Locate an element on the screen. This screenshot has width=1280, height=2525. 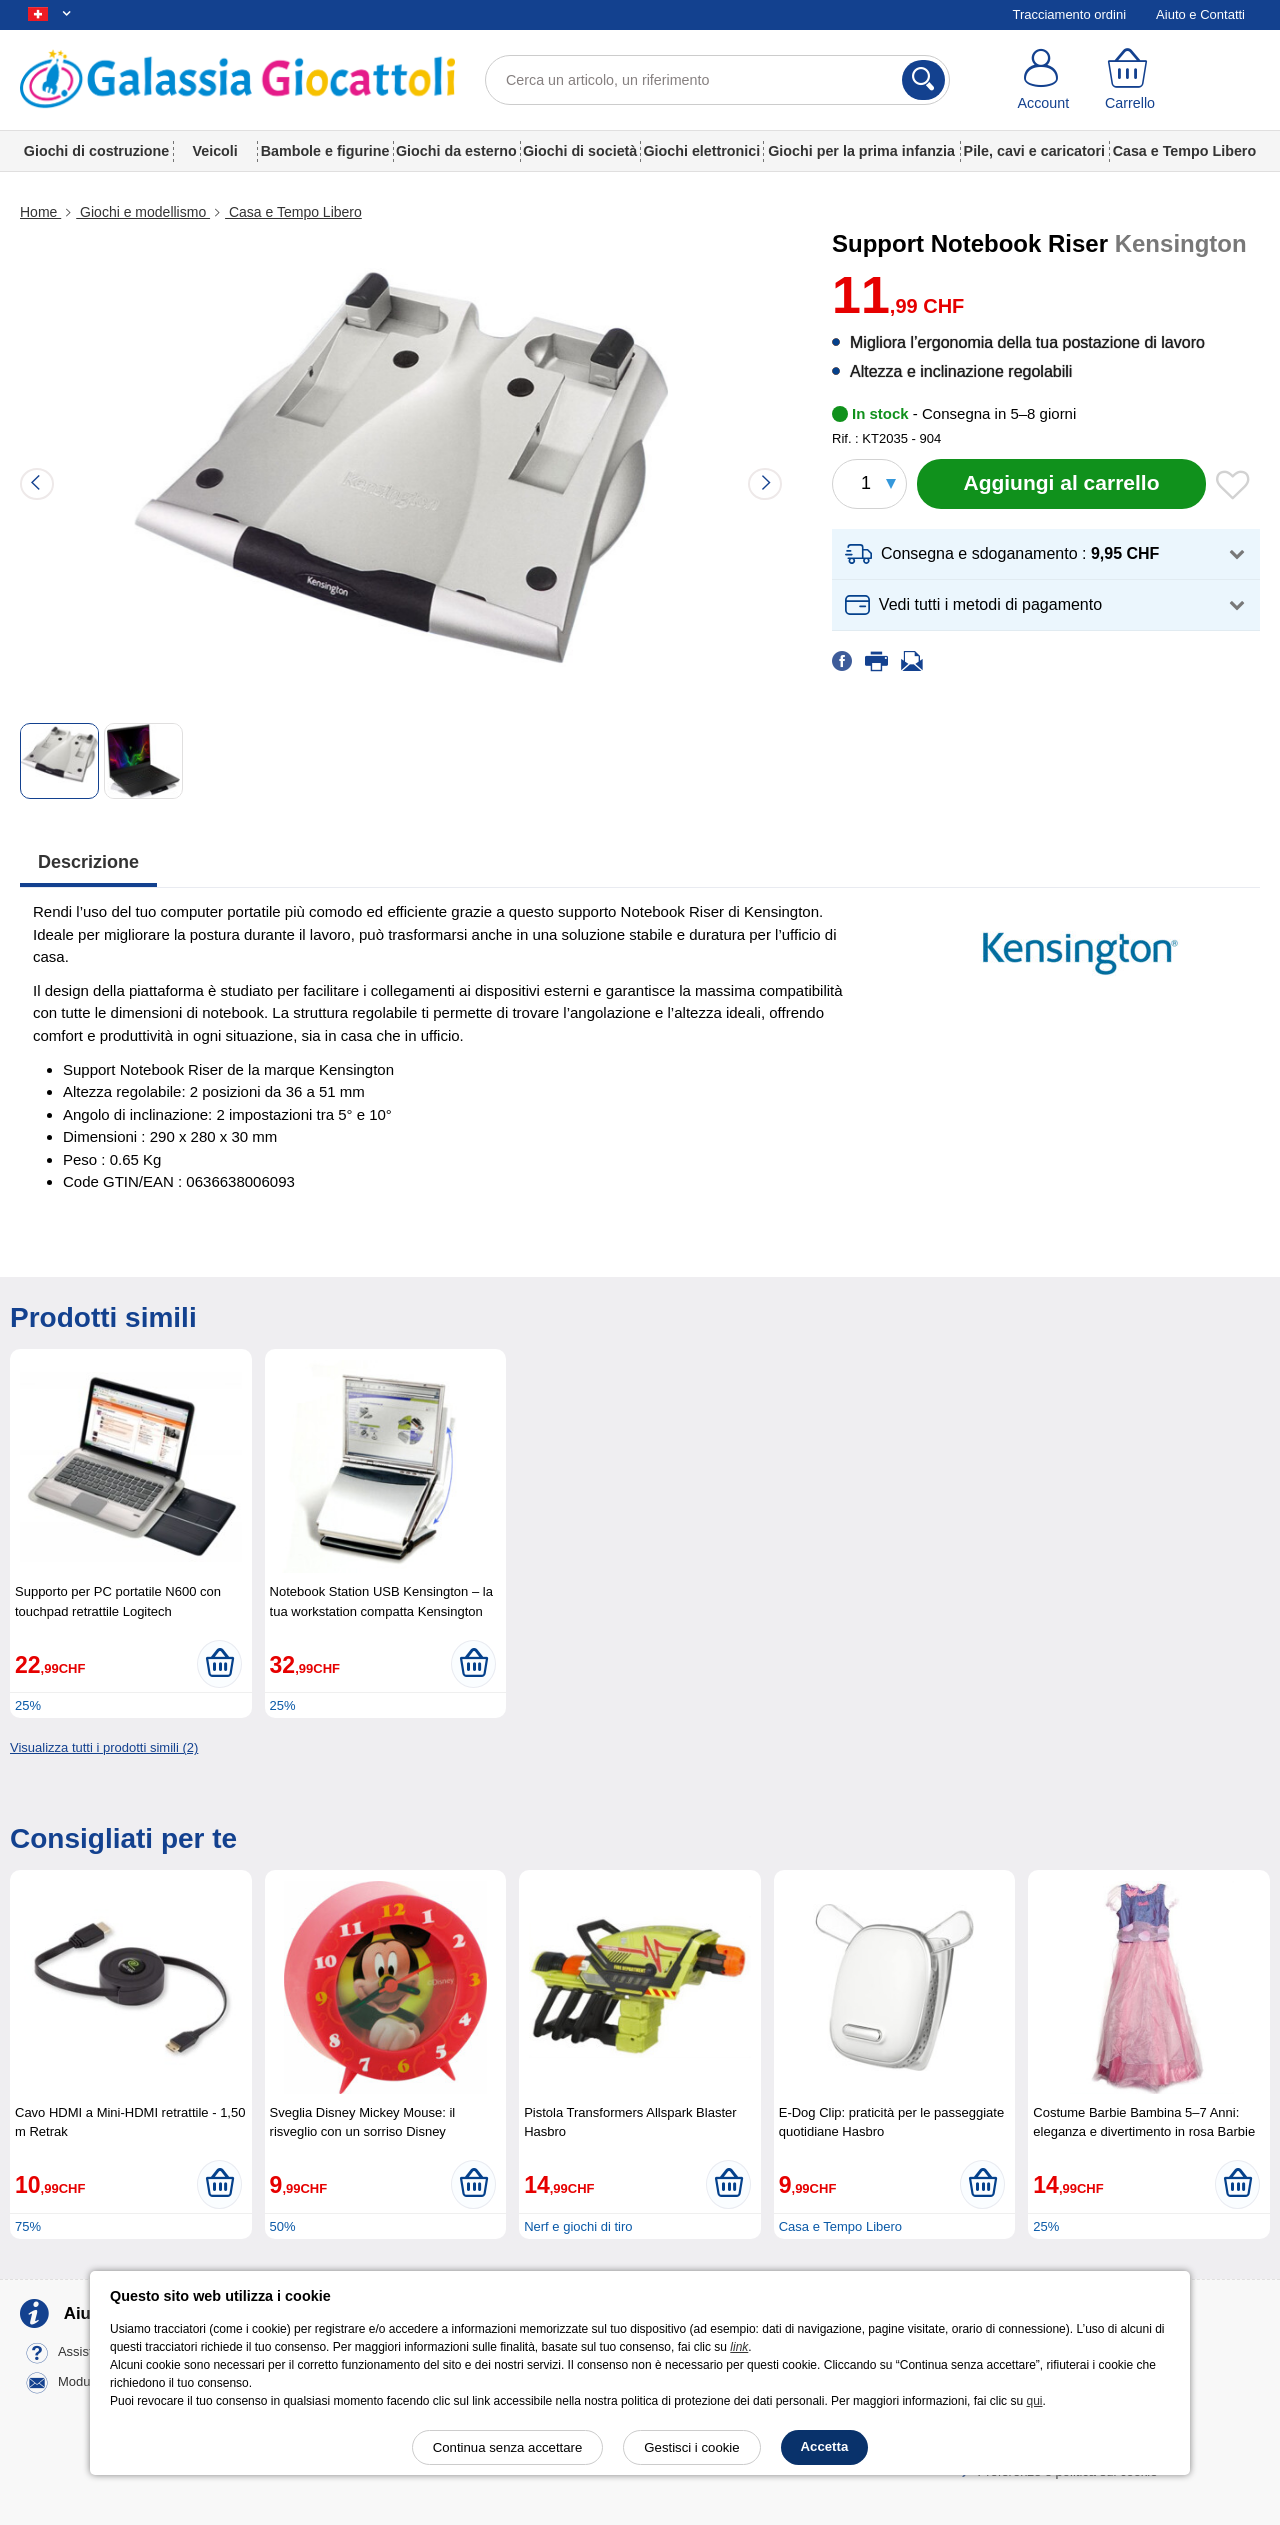
Home is located at coordinates (40, 212).